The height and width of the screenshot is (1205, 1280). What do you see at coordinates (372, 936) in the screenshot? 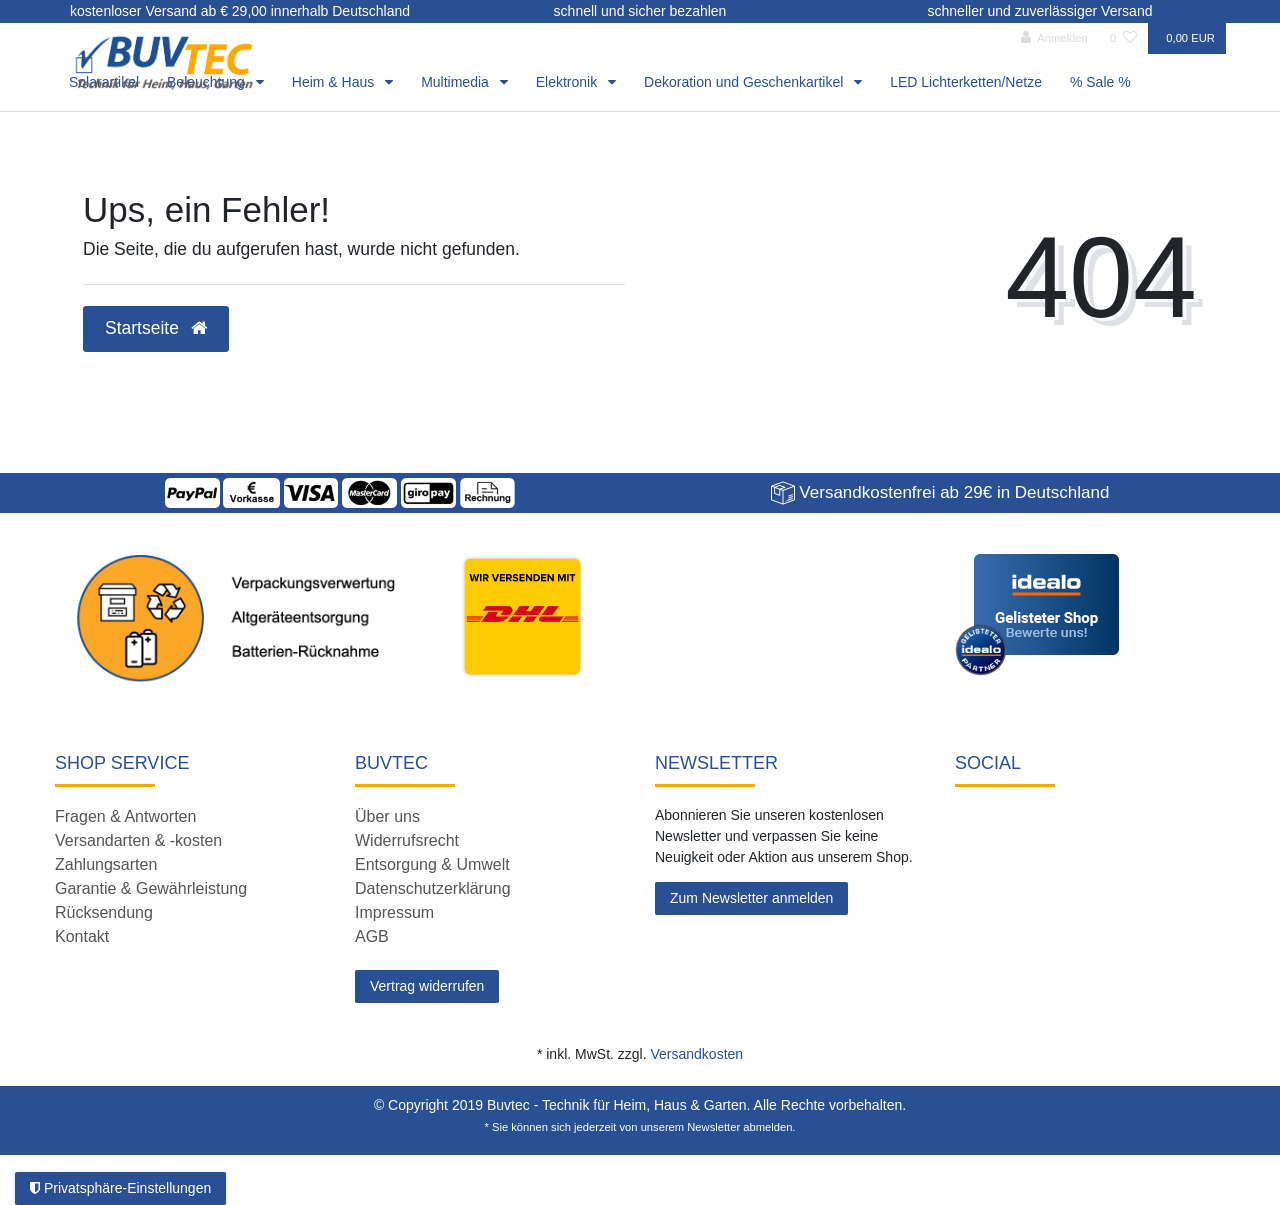
I see `AGB` at bounding box center [372, 936].